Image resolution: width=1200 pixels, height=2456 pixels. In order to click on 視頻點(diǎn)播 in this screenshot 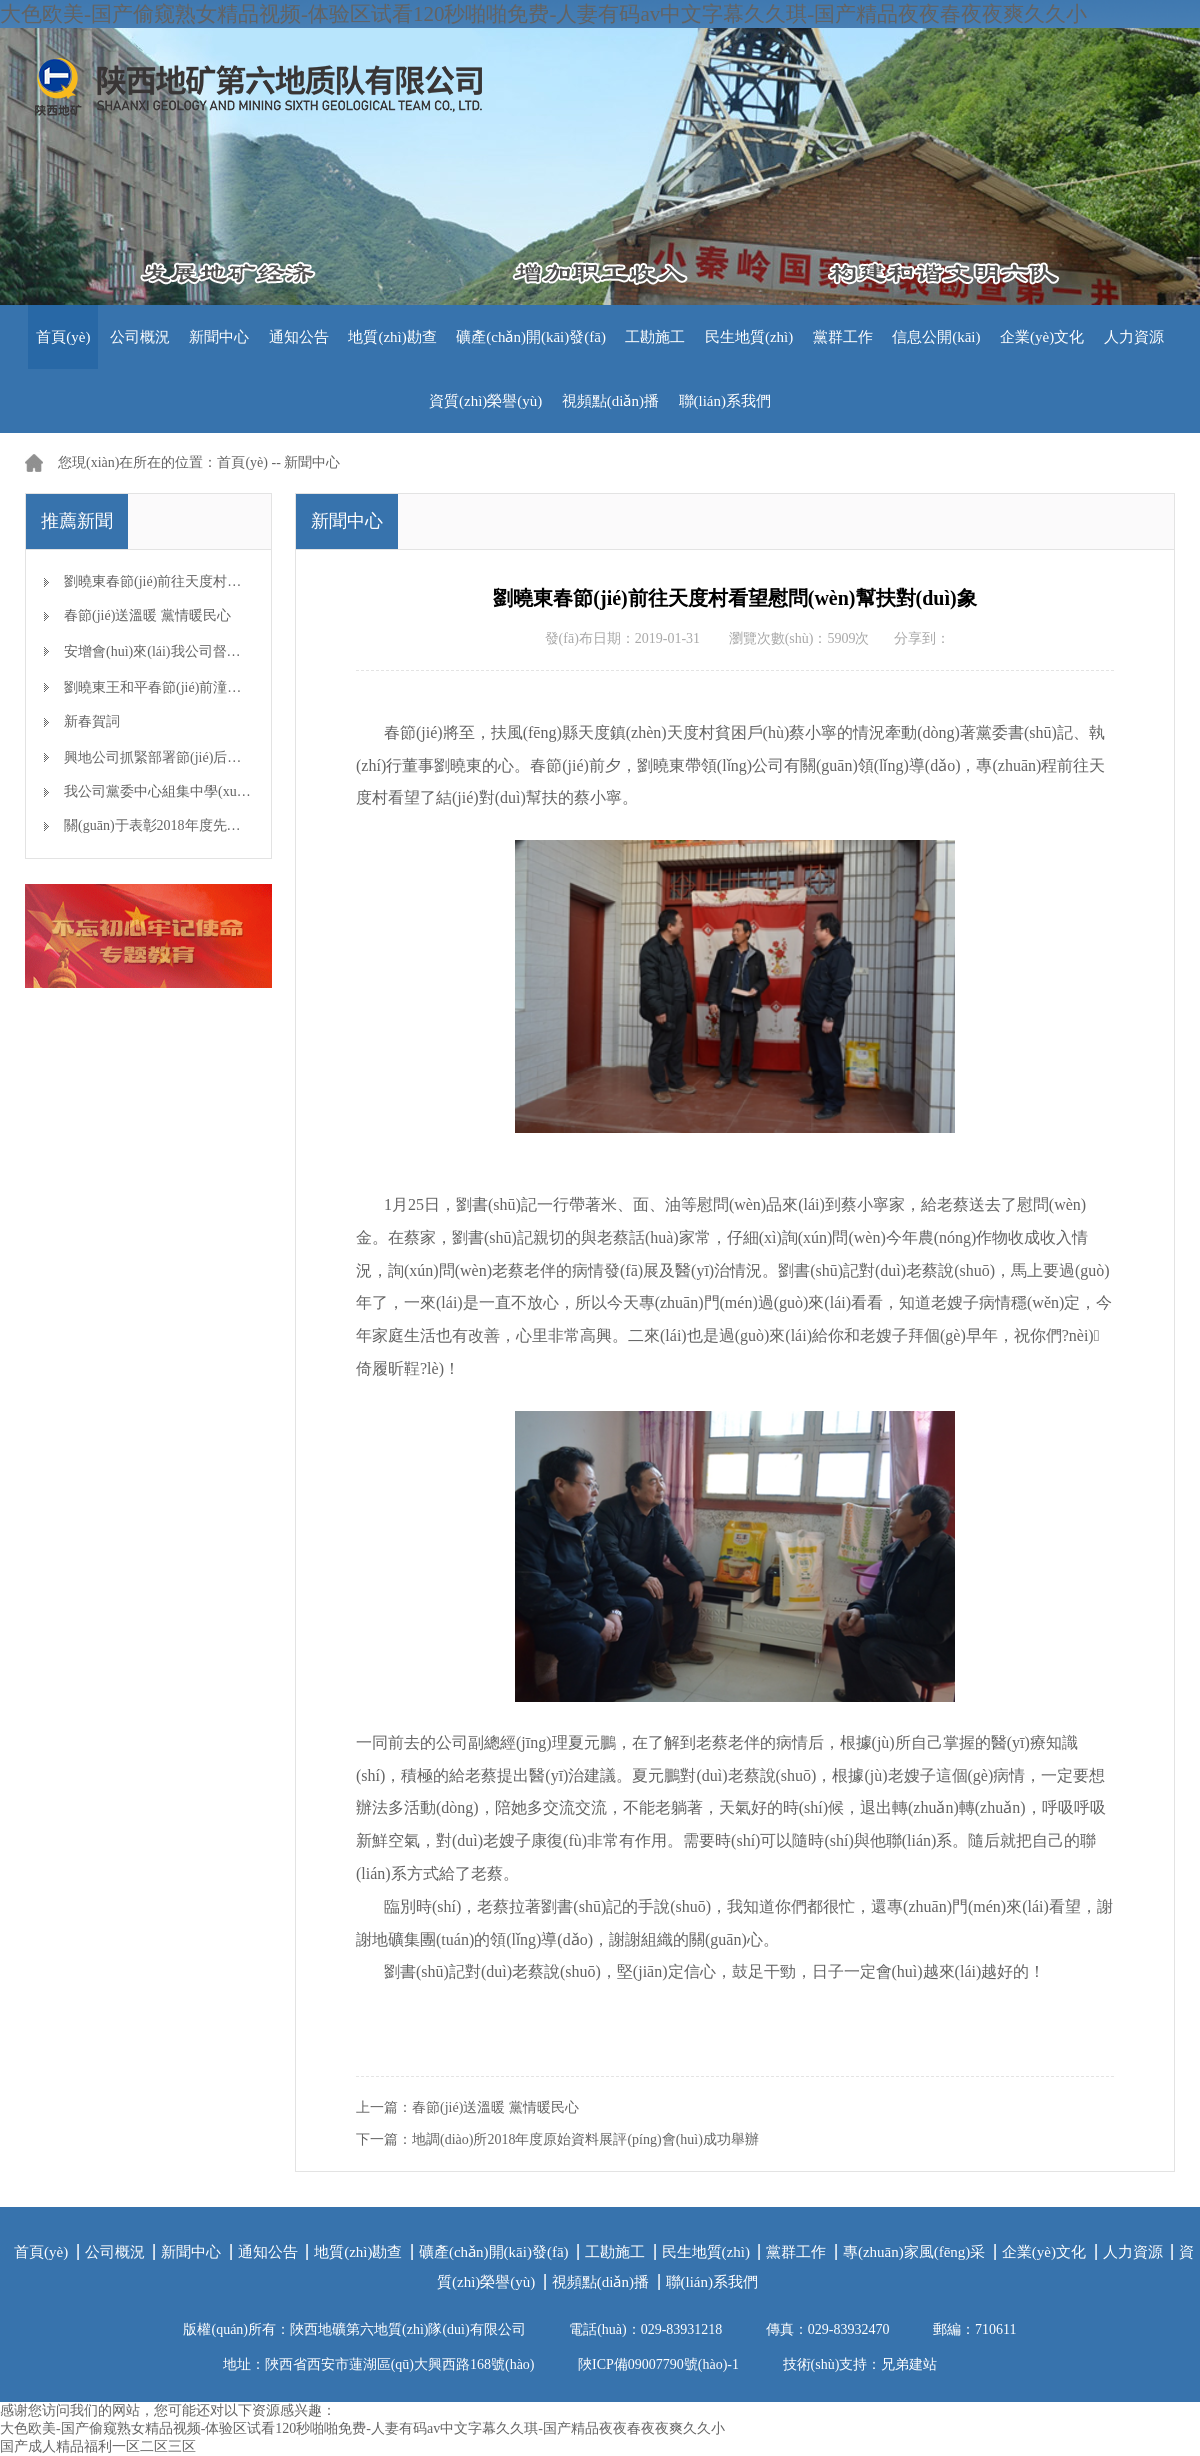, I will do `click(610, 401)`.